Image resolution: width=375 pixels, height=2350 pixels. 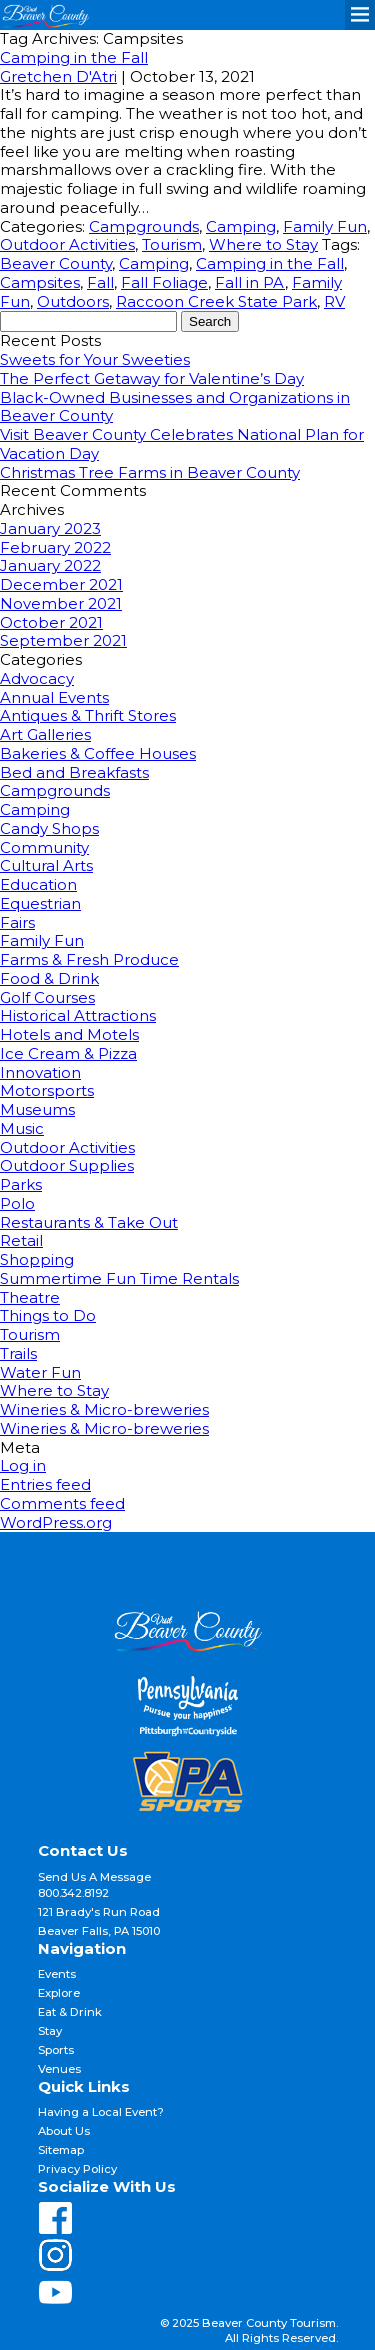 I want to click on Community, so click(x=44, y=847).